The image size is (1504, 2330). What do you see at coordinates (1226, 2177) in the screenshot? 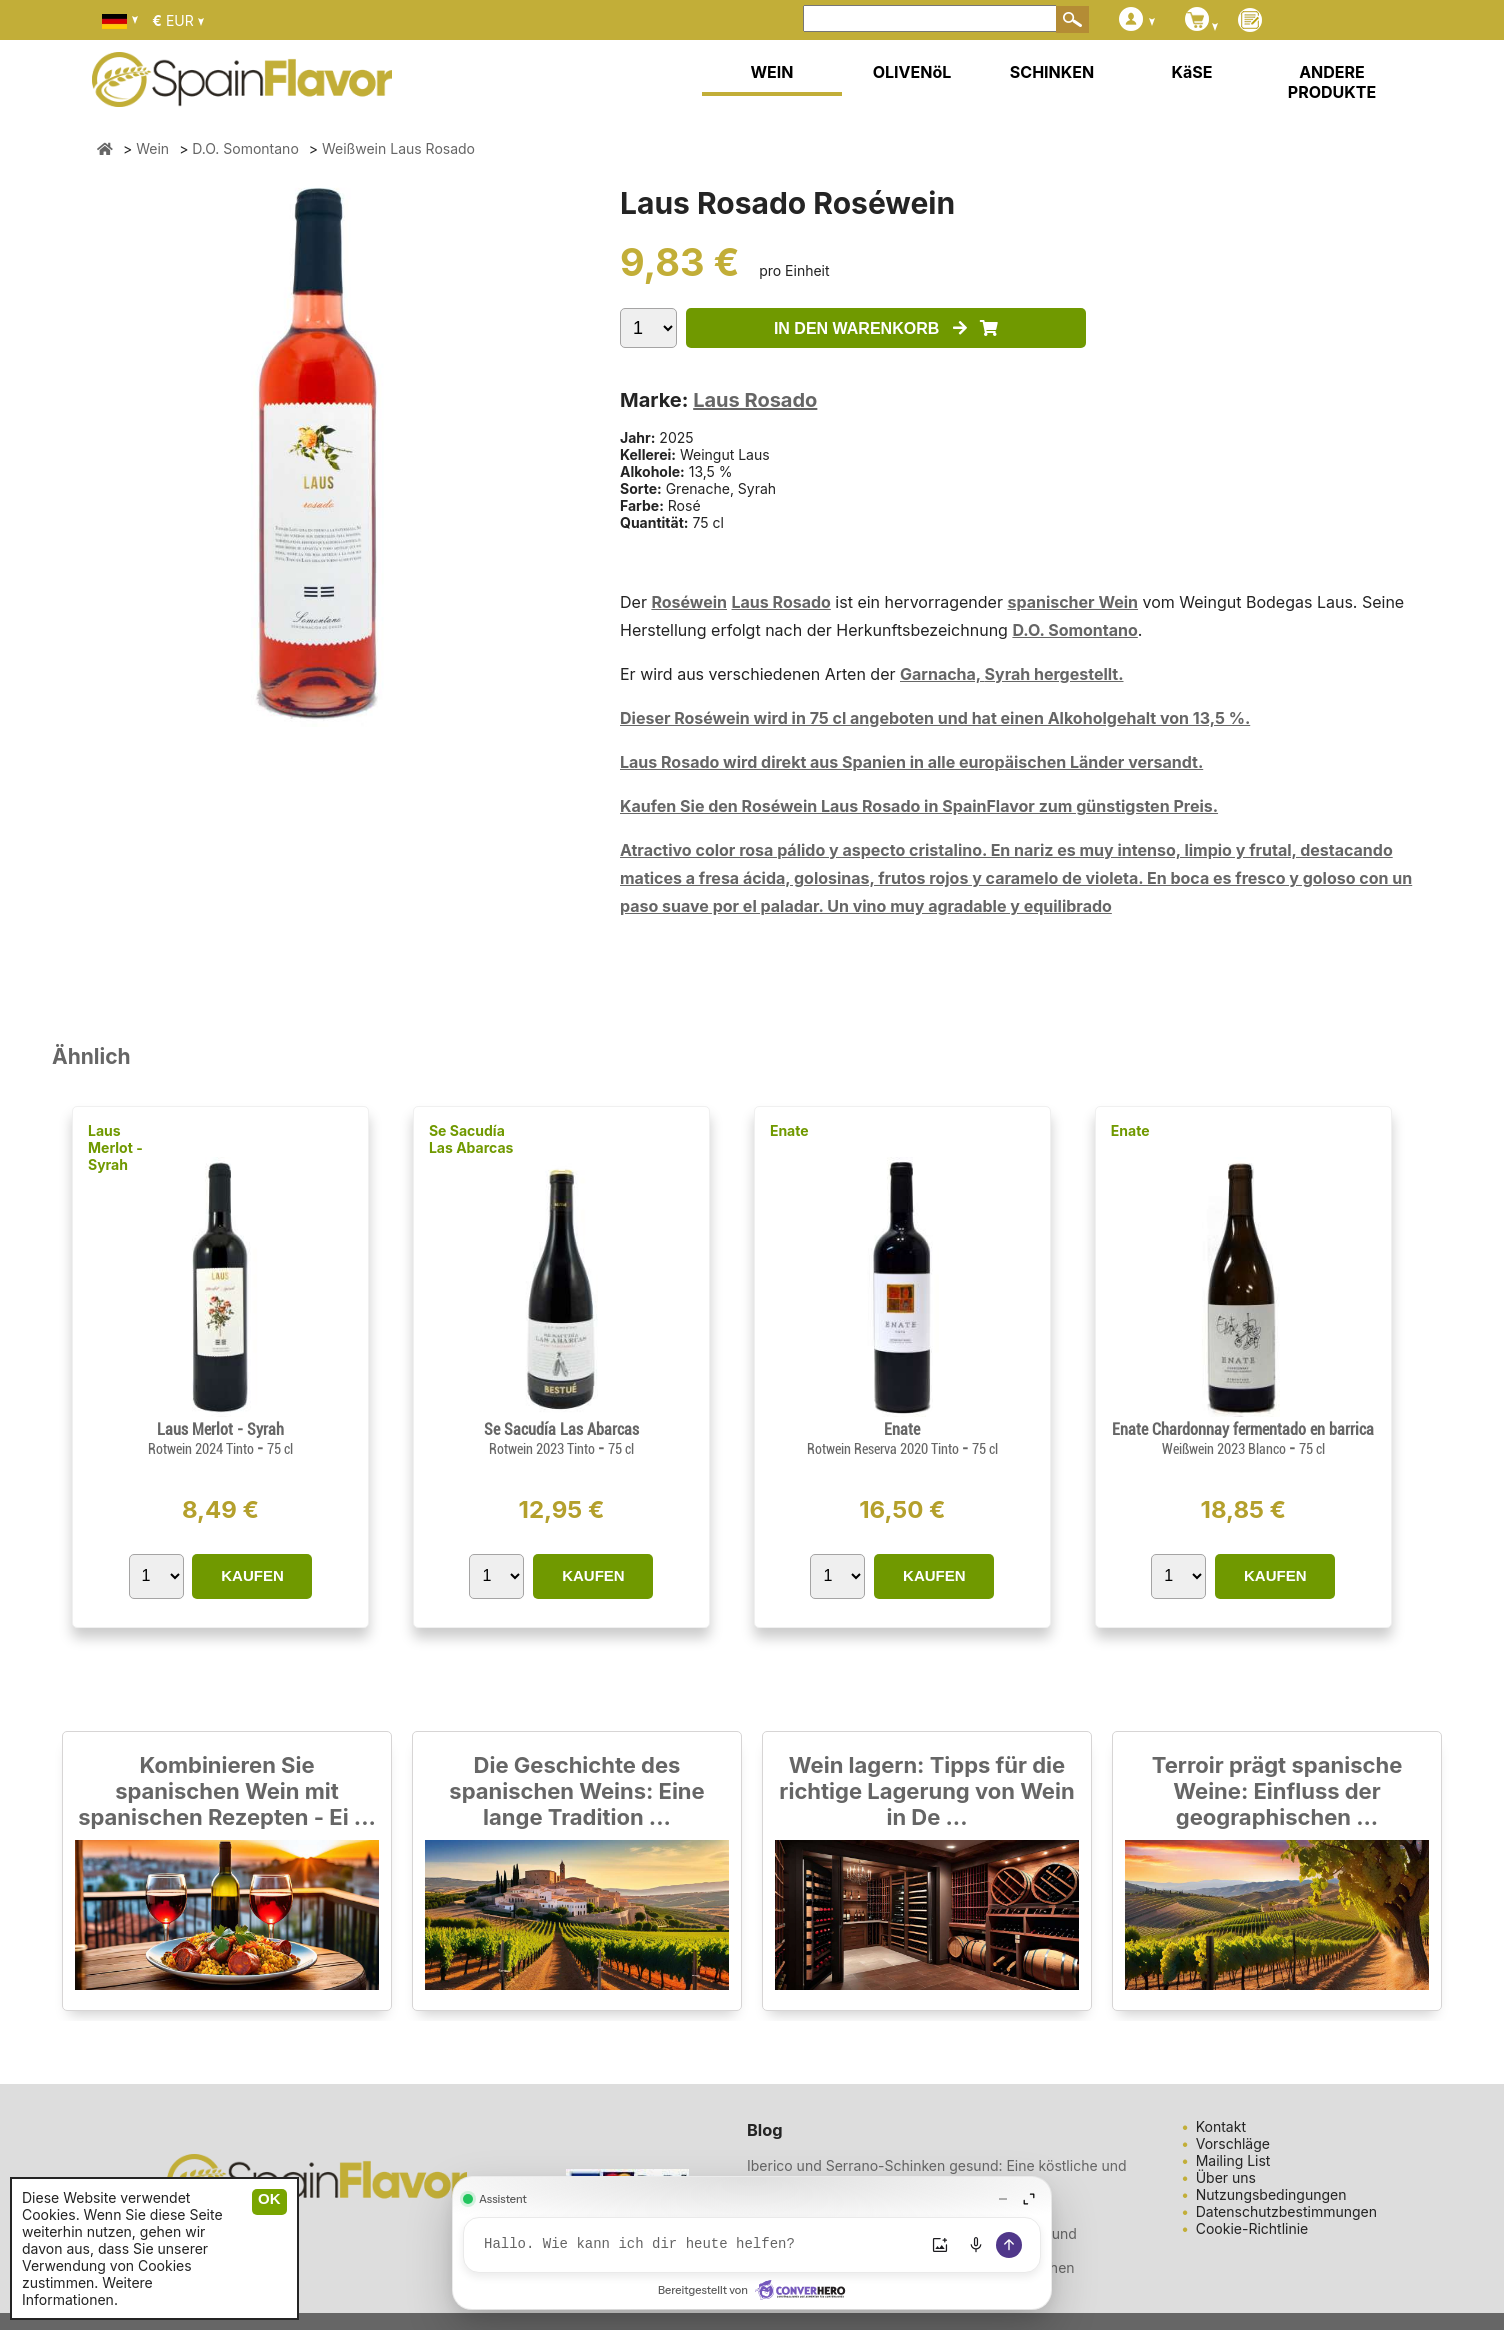
I see `Über uns` at bounding box center [1226, 2177].